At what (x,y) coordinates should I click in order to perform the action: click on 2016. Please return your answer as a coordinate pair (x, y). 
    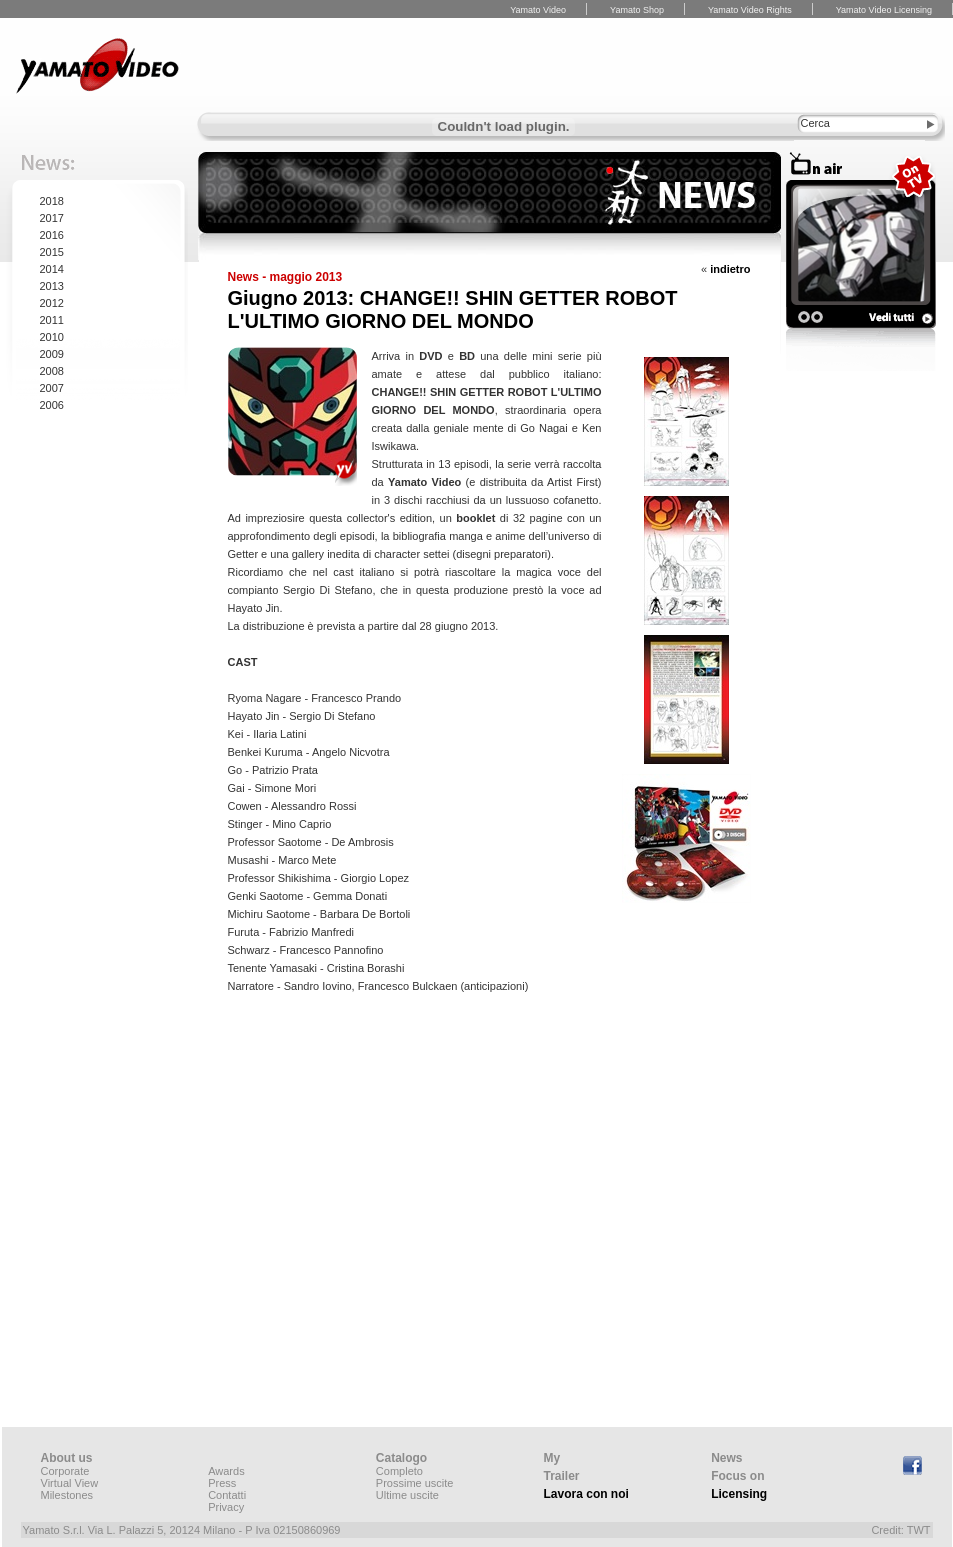
    Looking at the image, I should click on (52, 235).